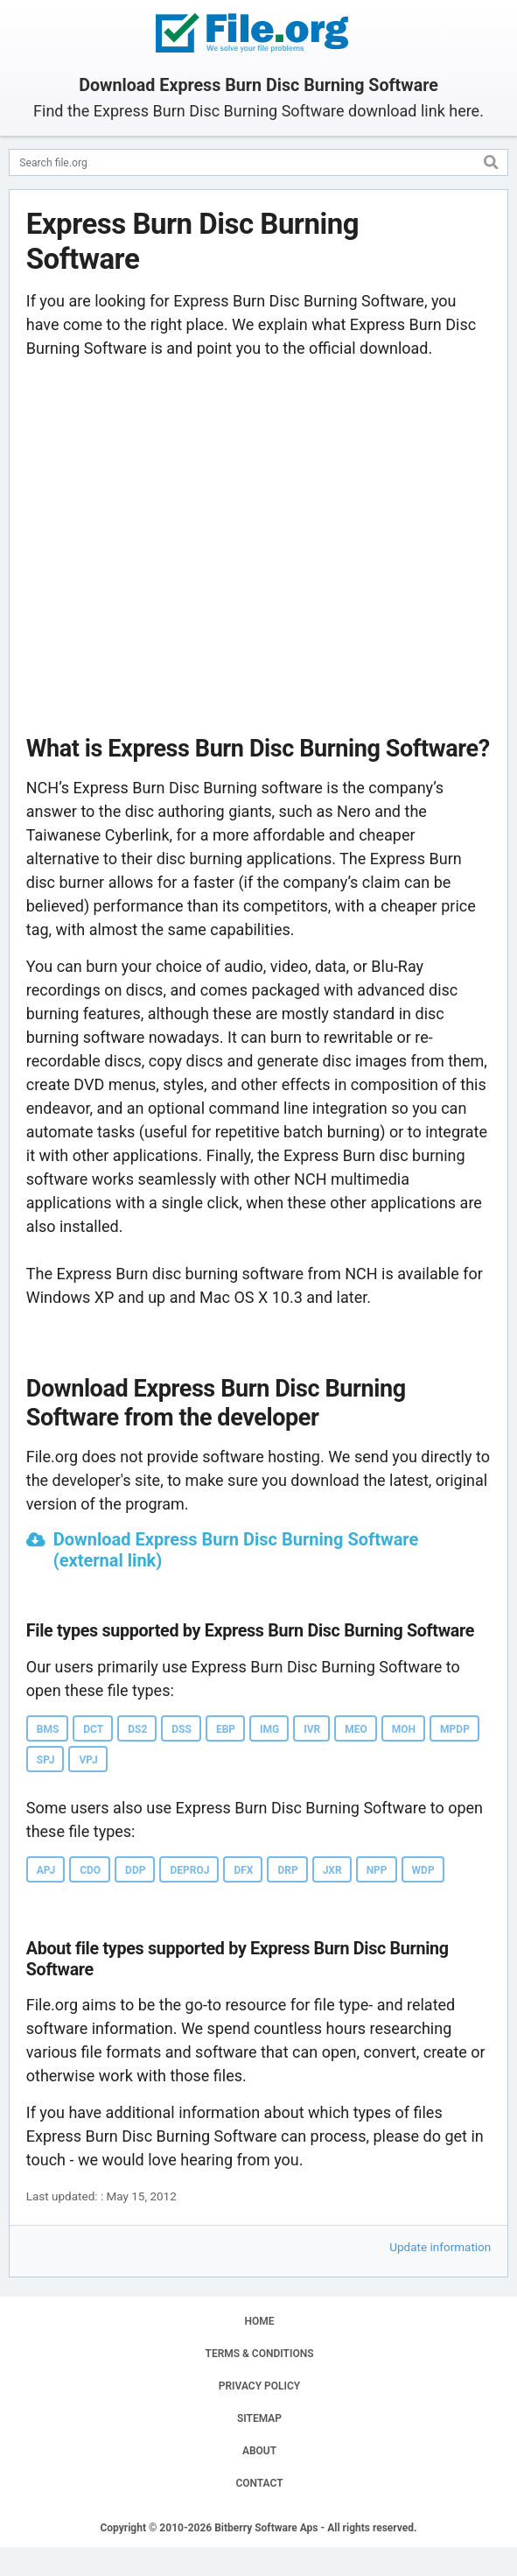  What do you see at coordinates (137, 1729) in the screenshot?
I see `DS2` at bounding box center [137, 1729].